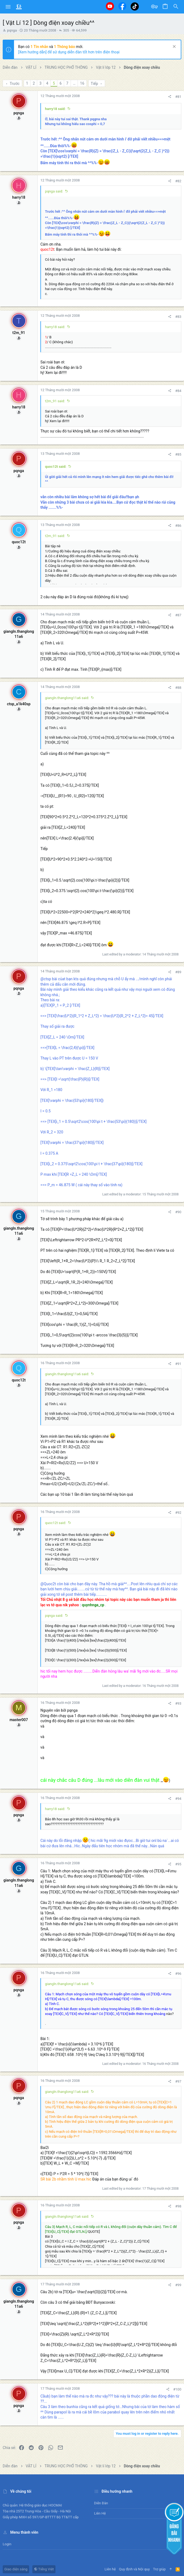  What do you see at coordinates (178, 97) in the screenshot?
I see `#81` at bounding box center [178, 97].